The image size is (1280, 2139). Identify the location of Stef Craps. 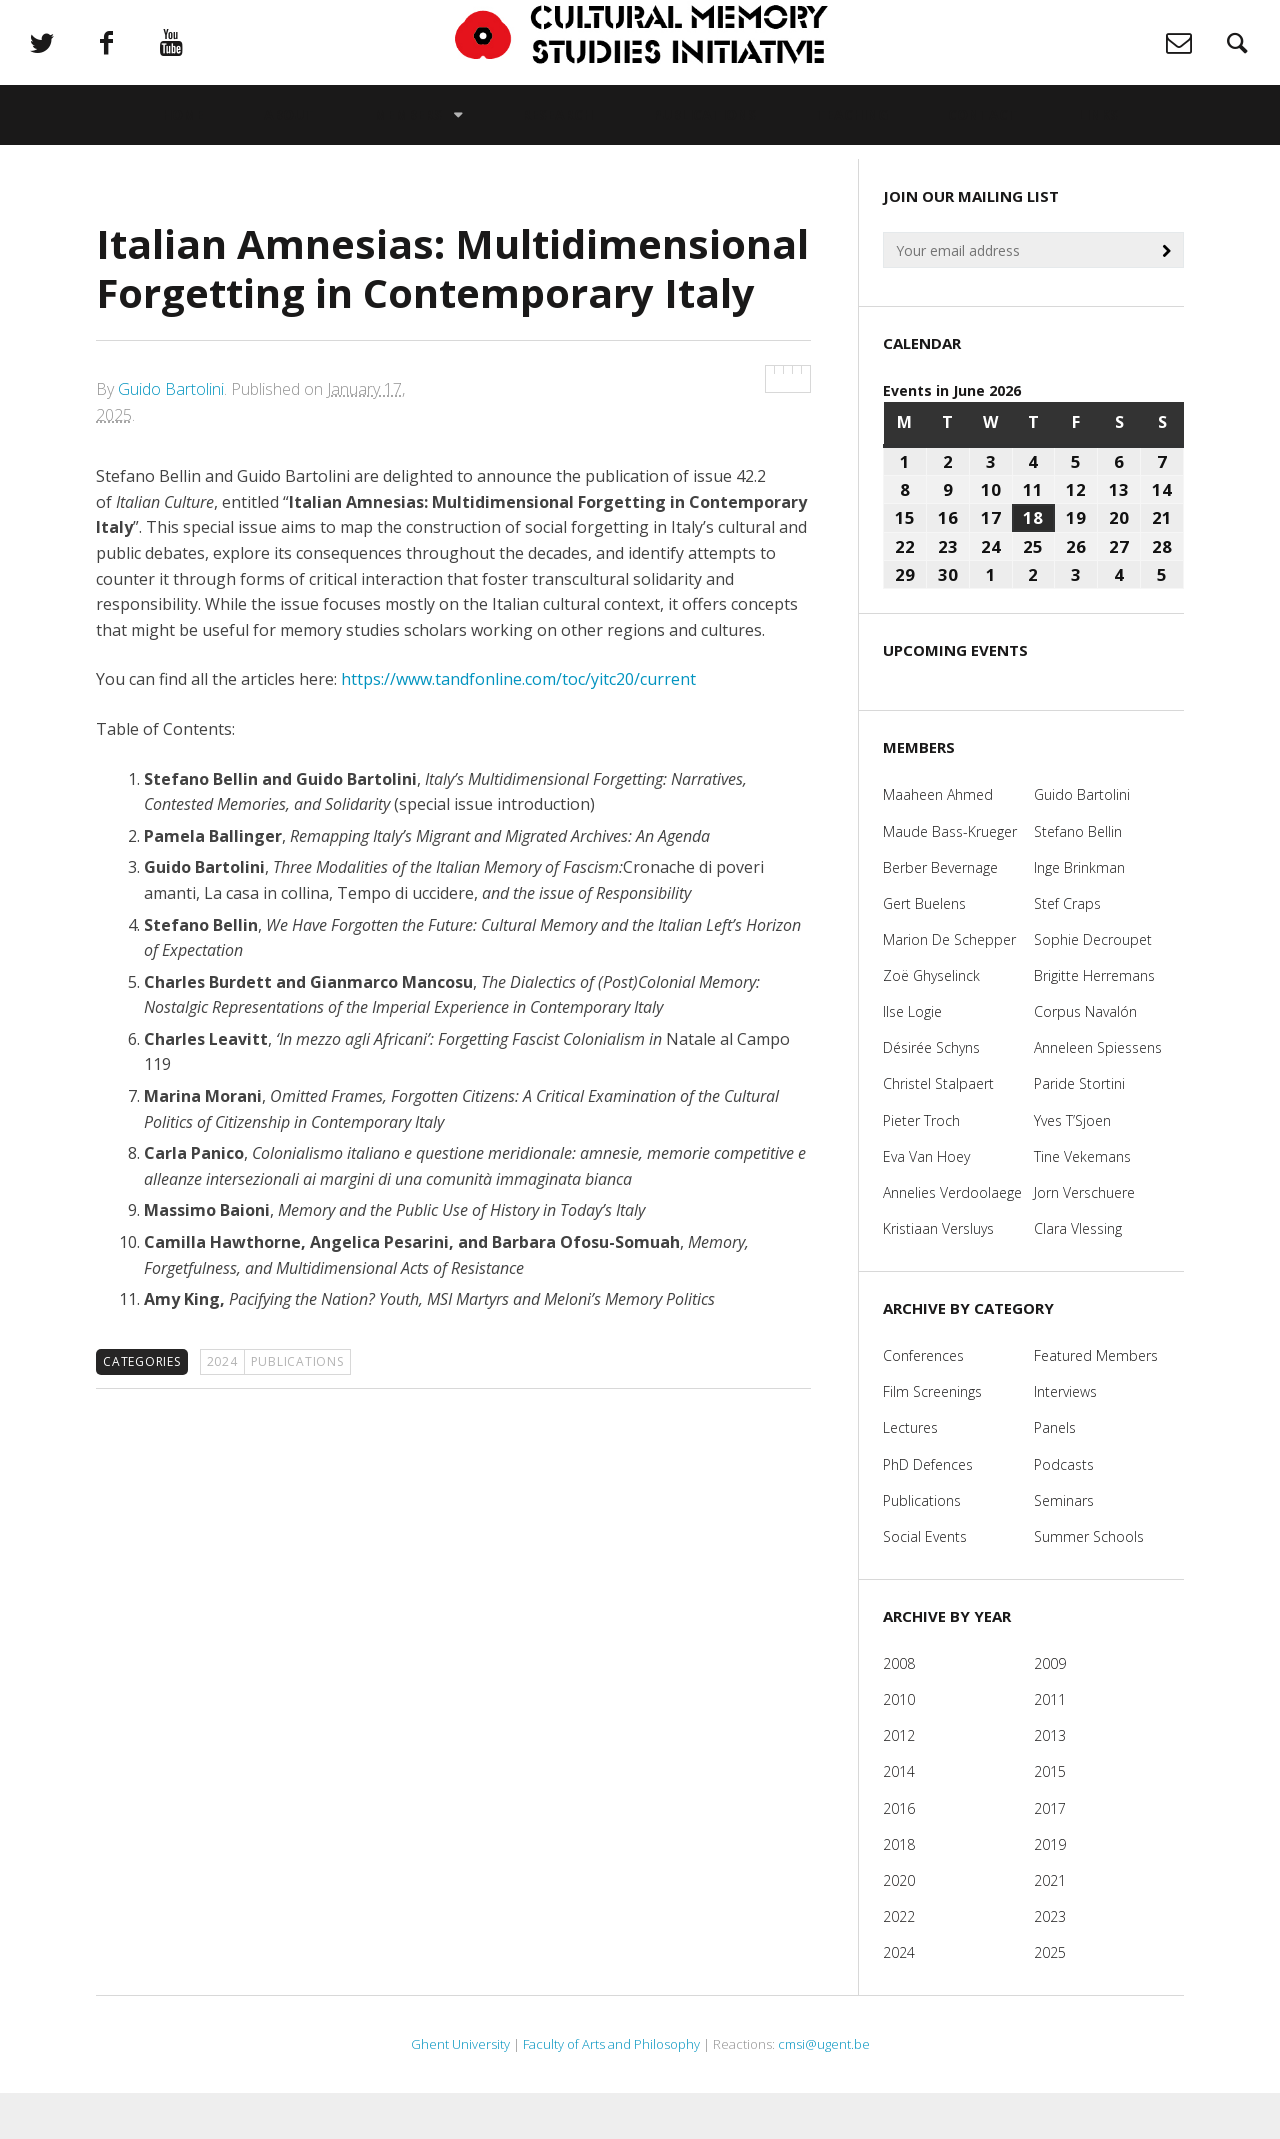
(1067, 949).